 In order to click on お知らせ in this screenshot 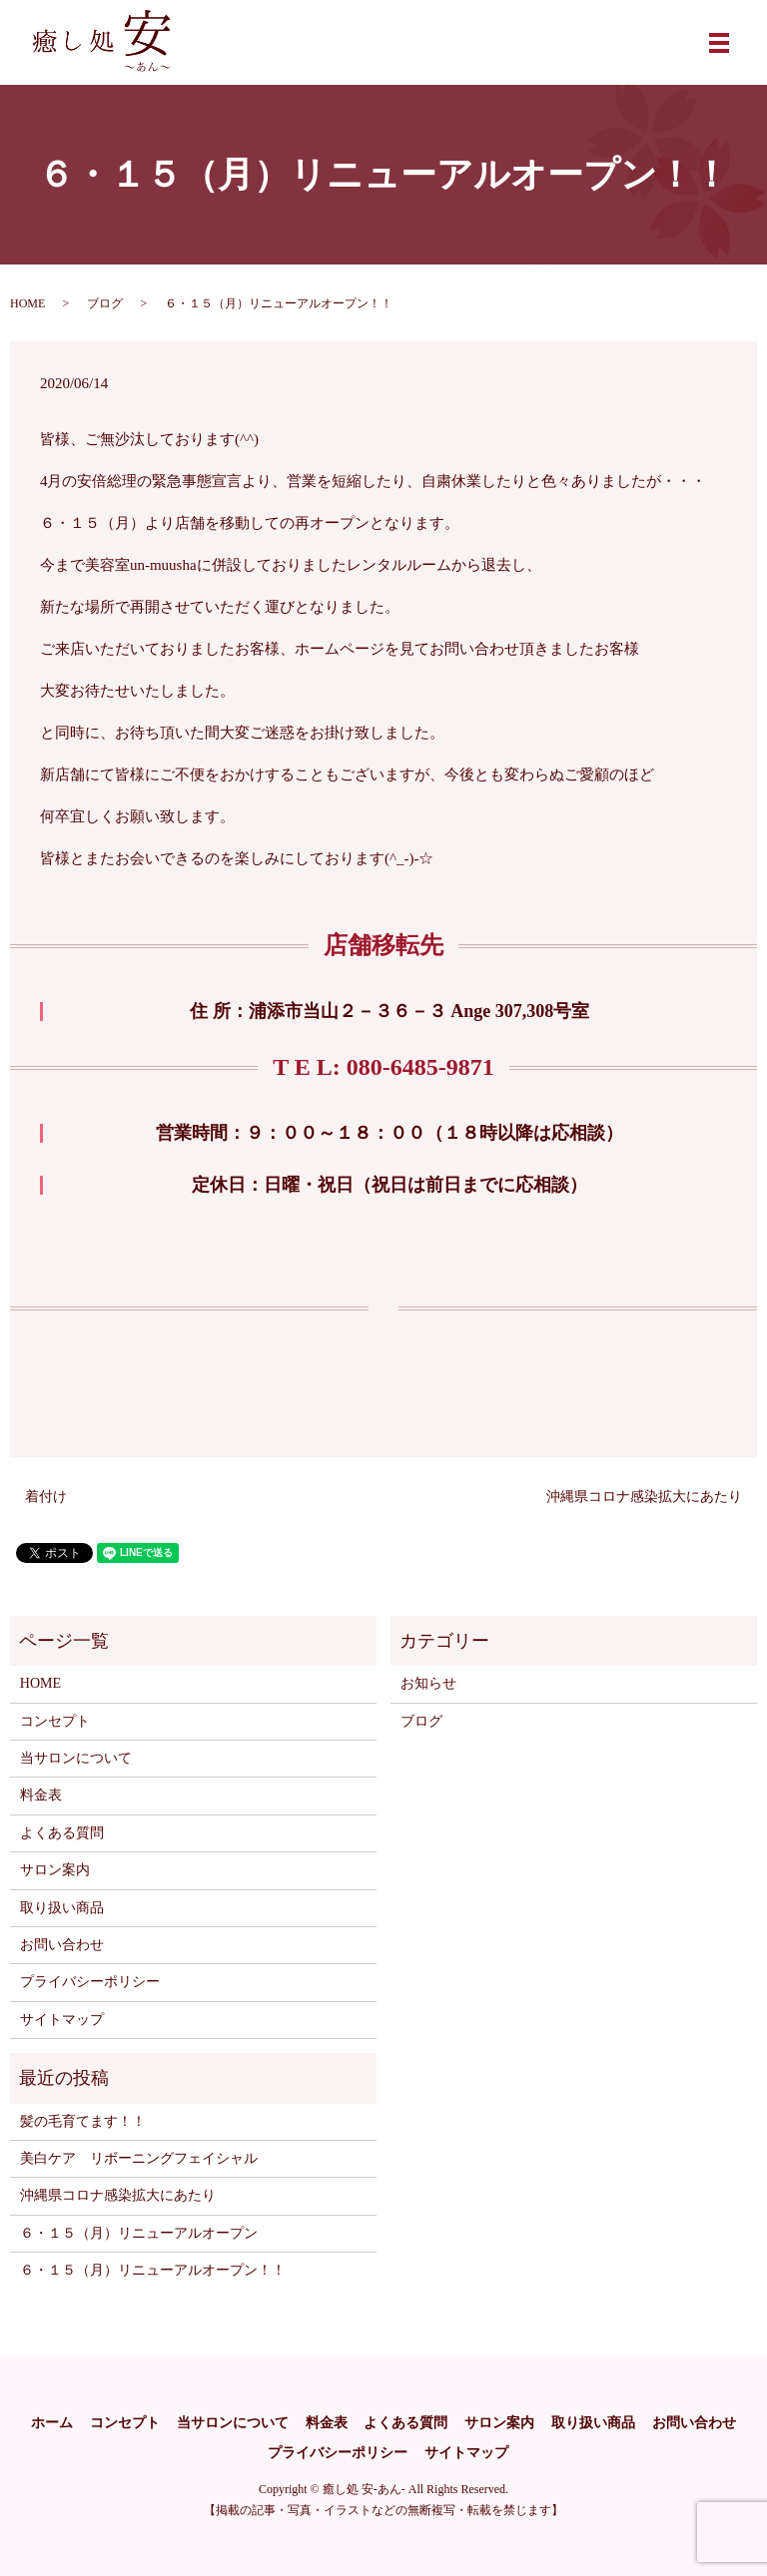, I will do `click(428, 1683)`.